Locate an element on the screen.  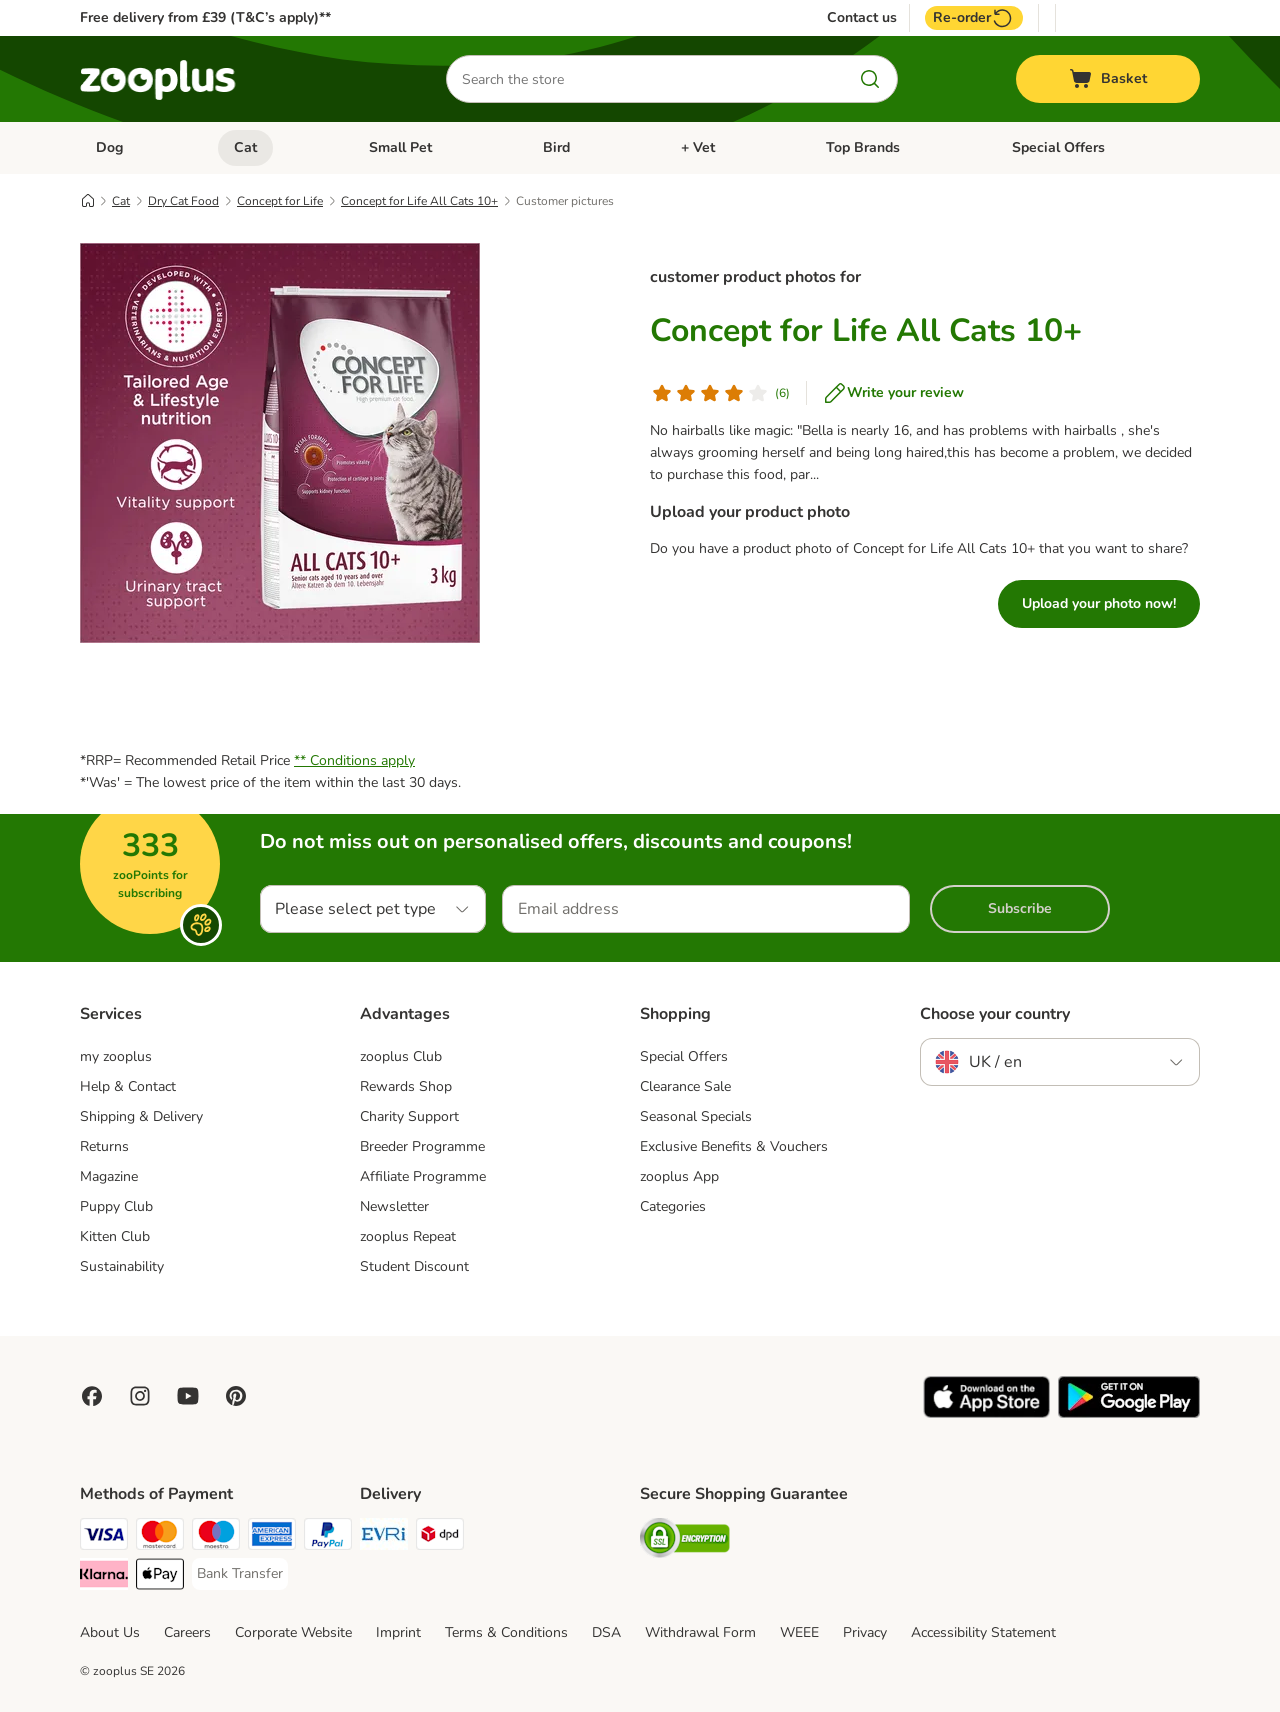
WEEE is located at coordinates (799, 1632).